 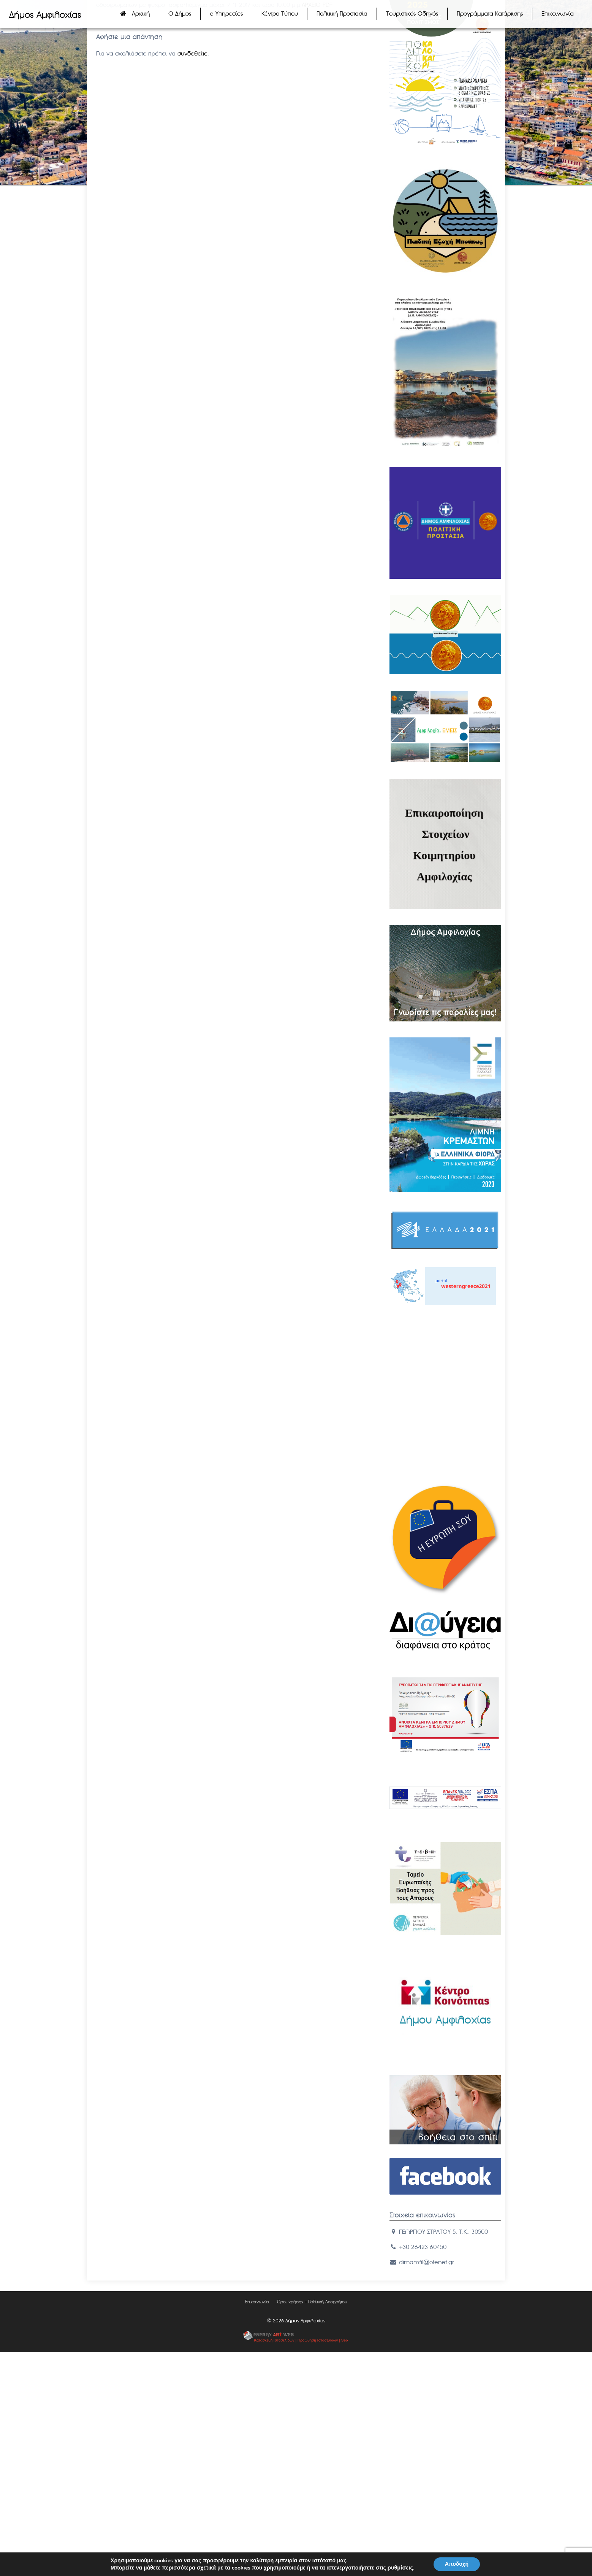 I want to click on Κέντρο Τύπου, so click(x=279, y=13).